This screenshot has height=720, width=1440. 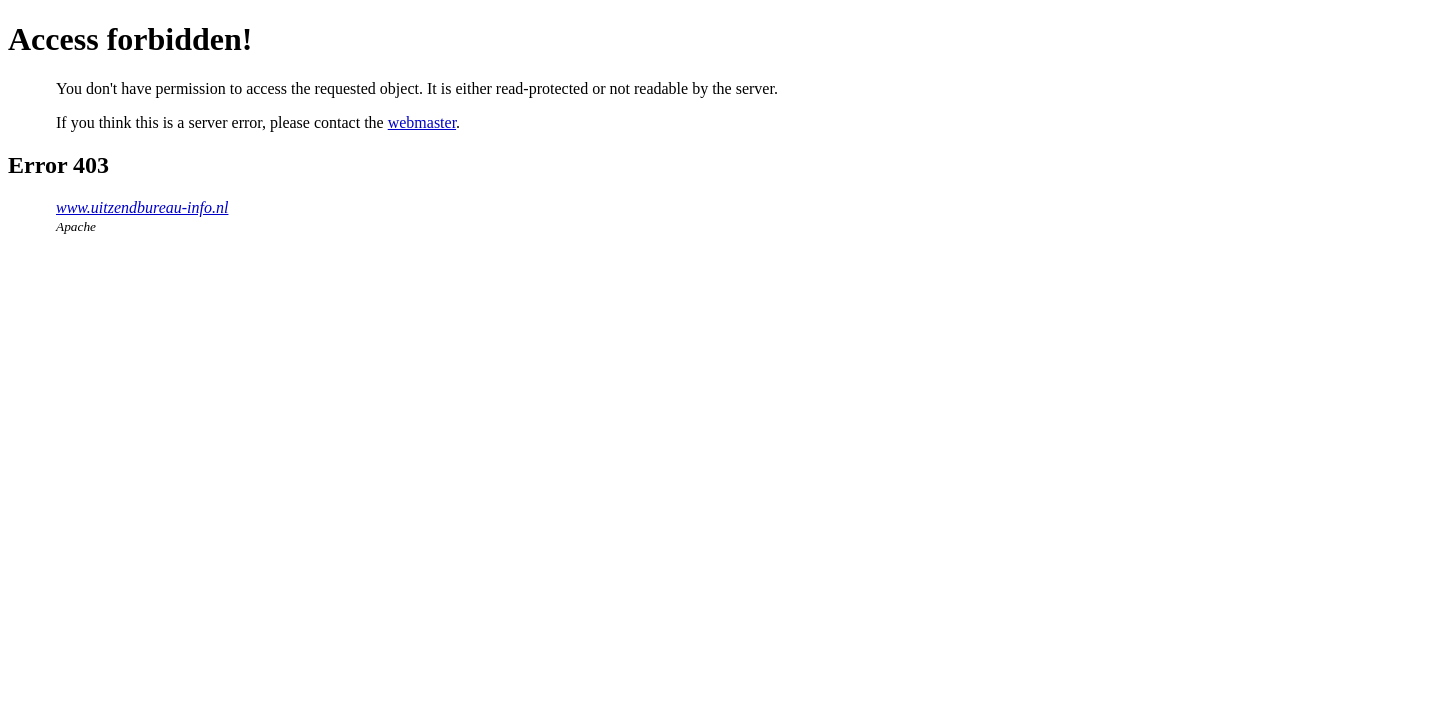 I want to click on webmaster, so click(x=422, y=122).